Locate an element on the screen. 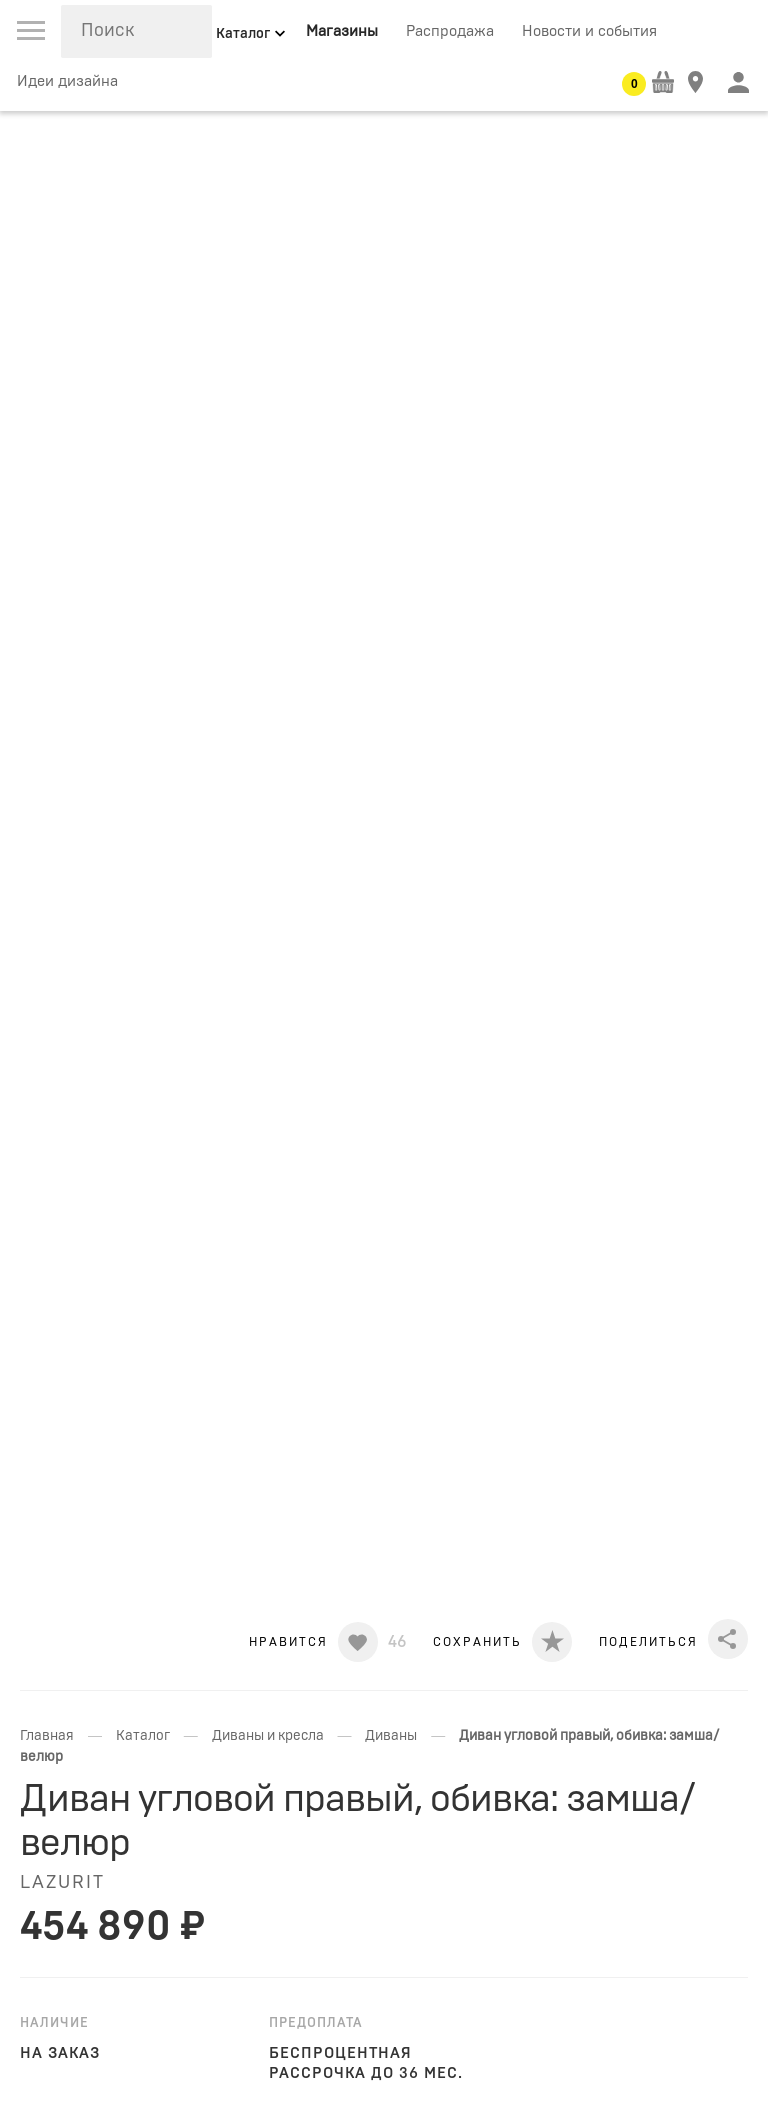 The height and width of the screenshot is (2118, 768). Магазины is located at coordinates (342, 31).